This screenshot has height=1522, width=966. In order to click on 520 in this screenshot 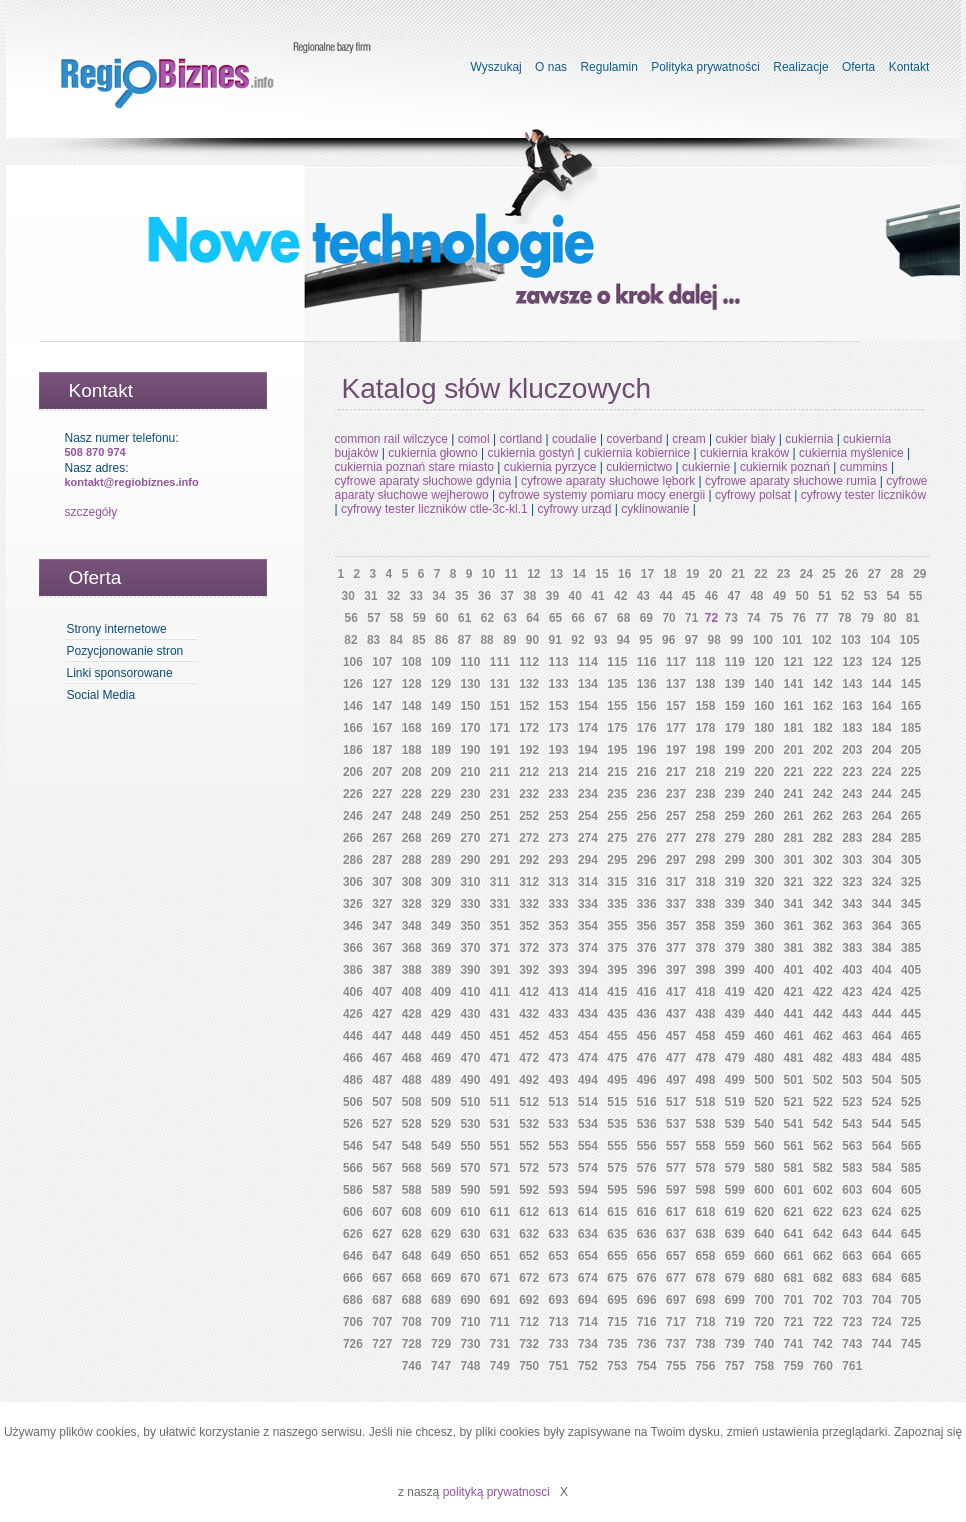, I will do `click(764, 1102)`.